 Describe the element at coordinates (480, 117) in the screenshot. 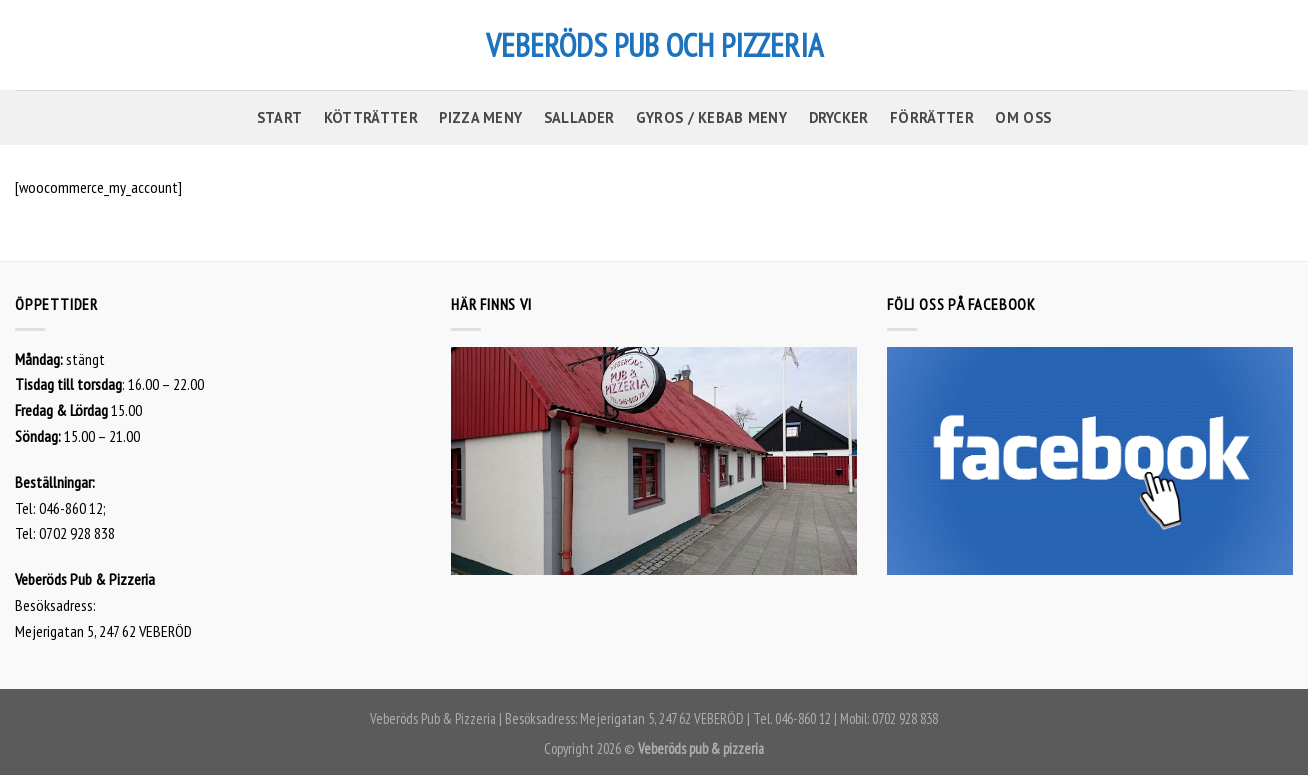

I see `PIZZA MENY` at that location.